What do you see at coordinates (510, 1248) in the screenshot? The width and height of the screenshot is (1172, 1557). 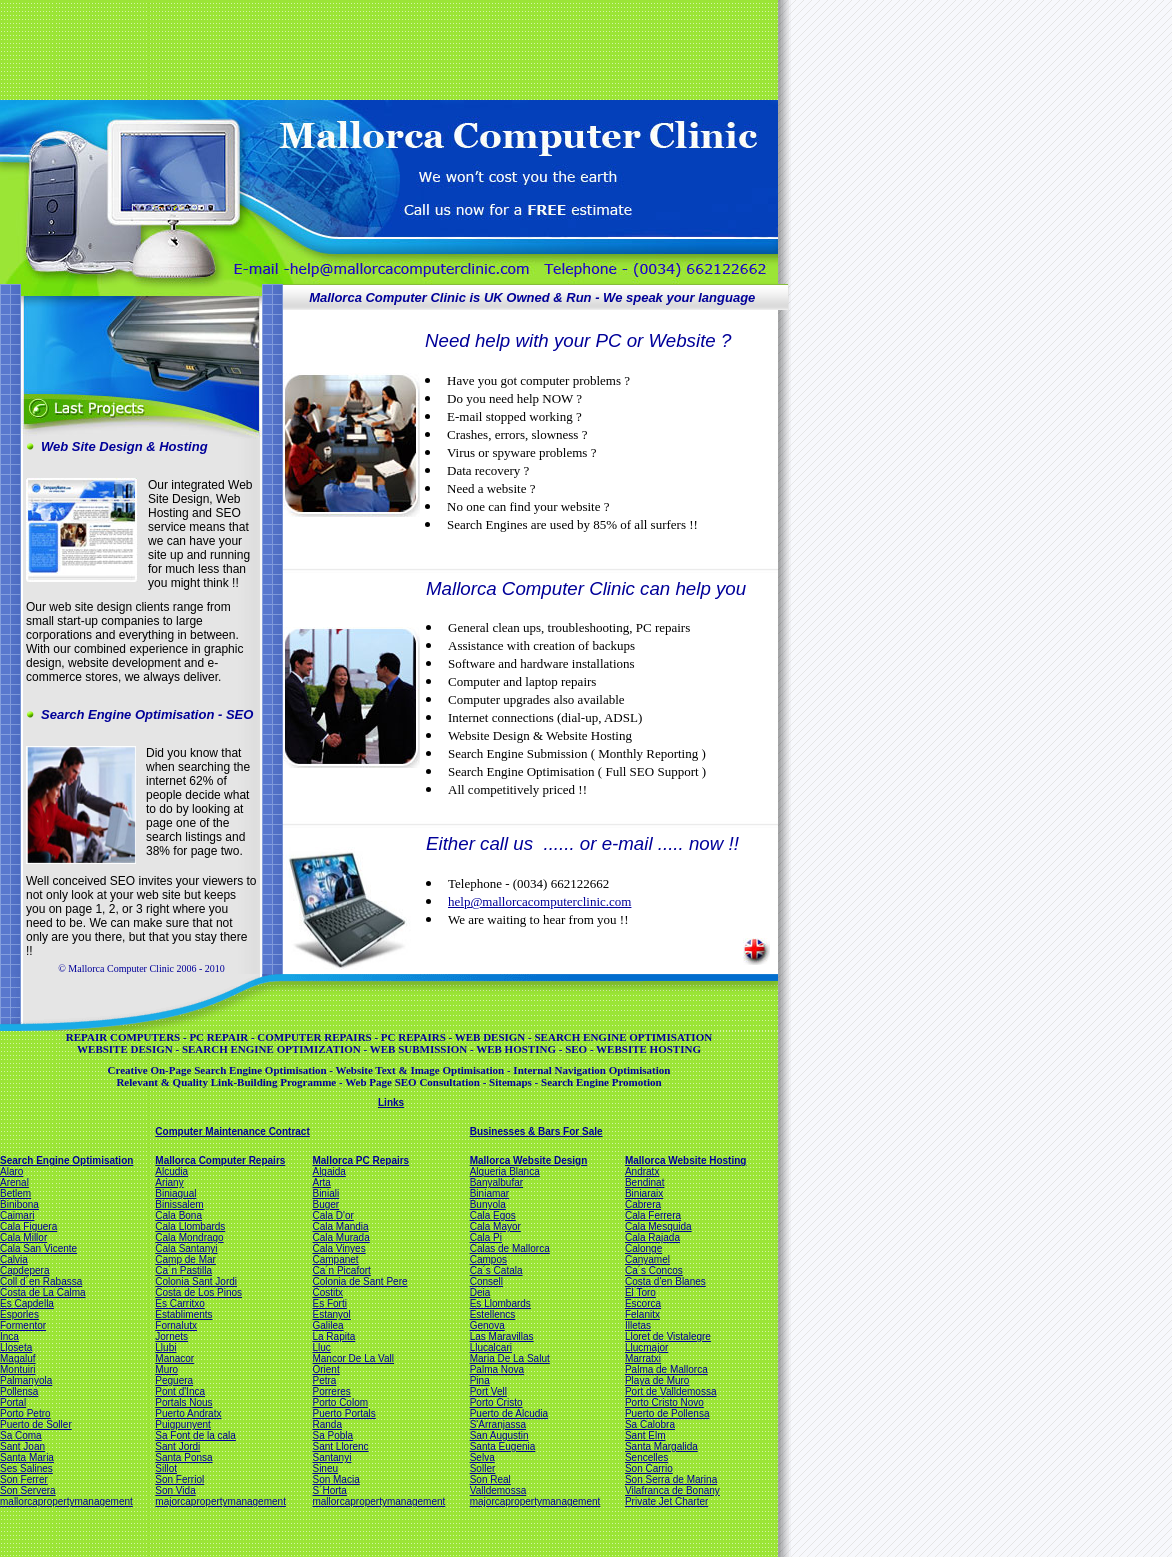 I see `Calas de Mallorca` at bounding box center [510, 1248].